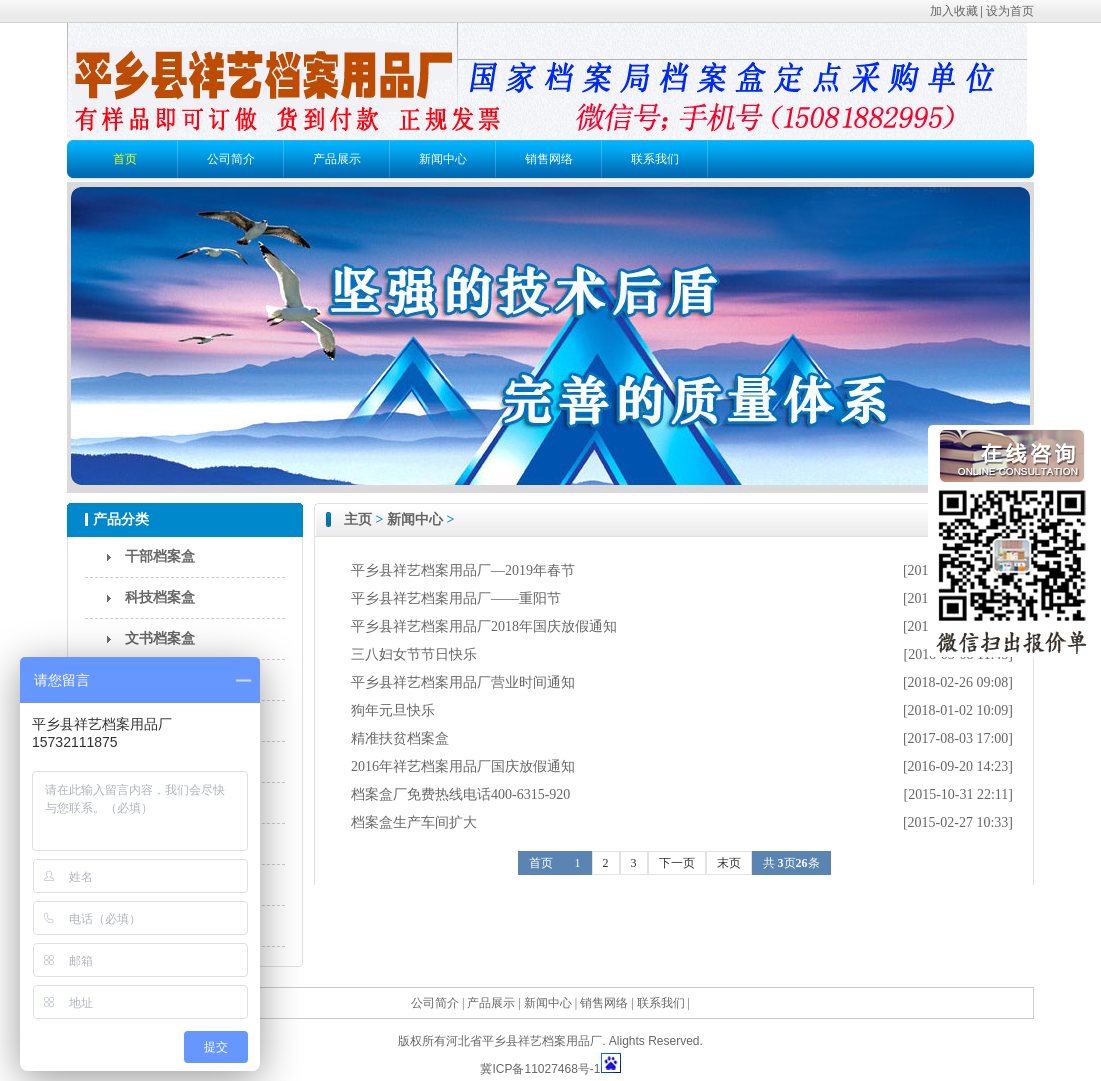  I want to click on 设为首页, so click(1010, 11).